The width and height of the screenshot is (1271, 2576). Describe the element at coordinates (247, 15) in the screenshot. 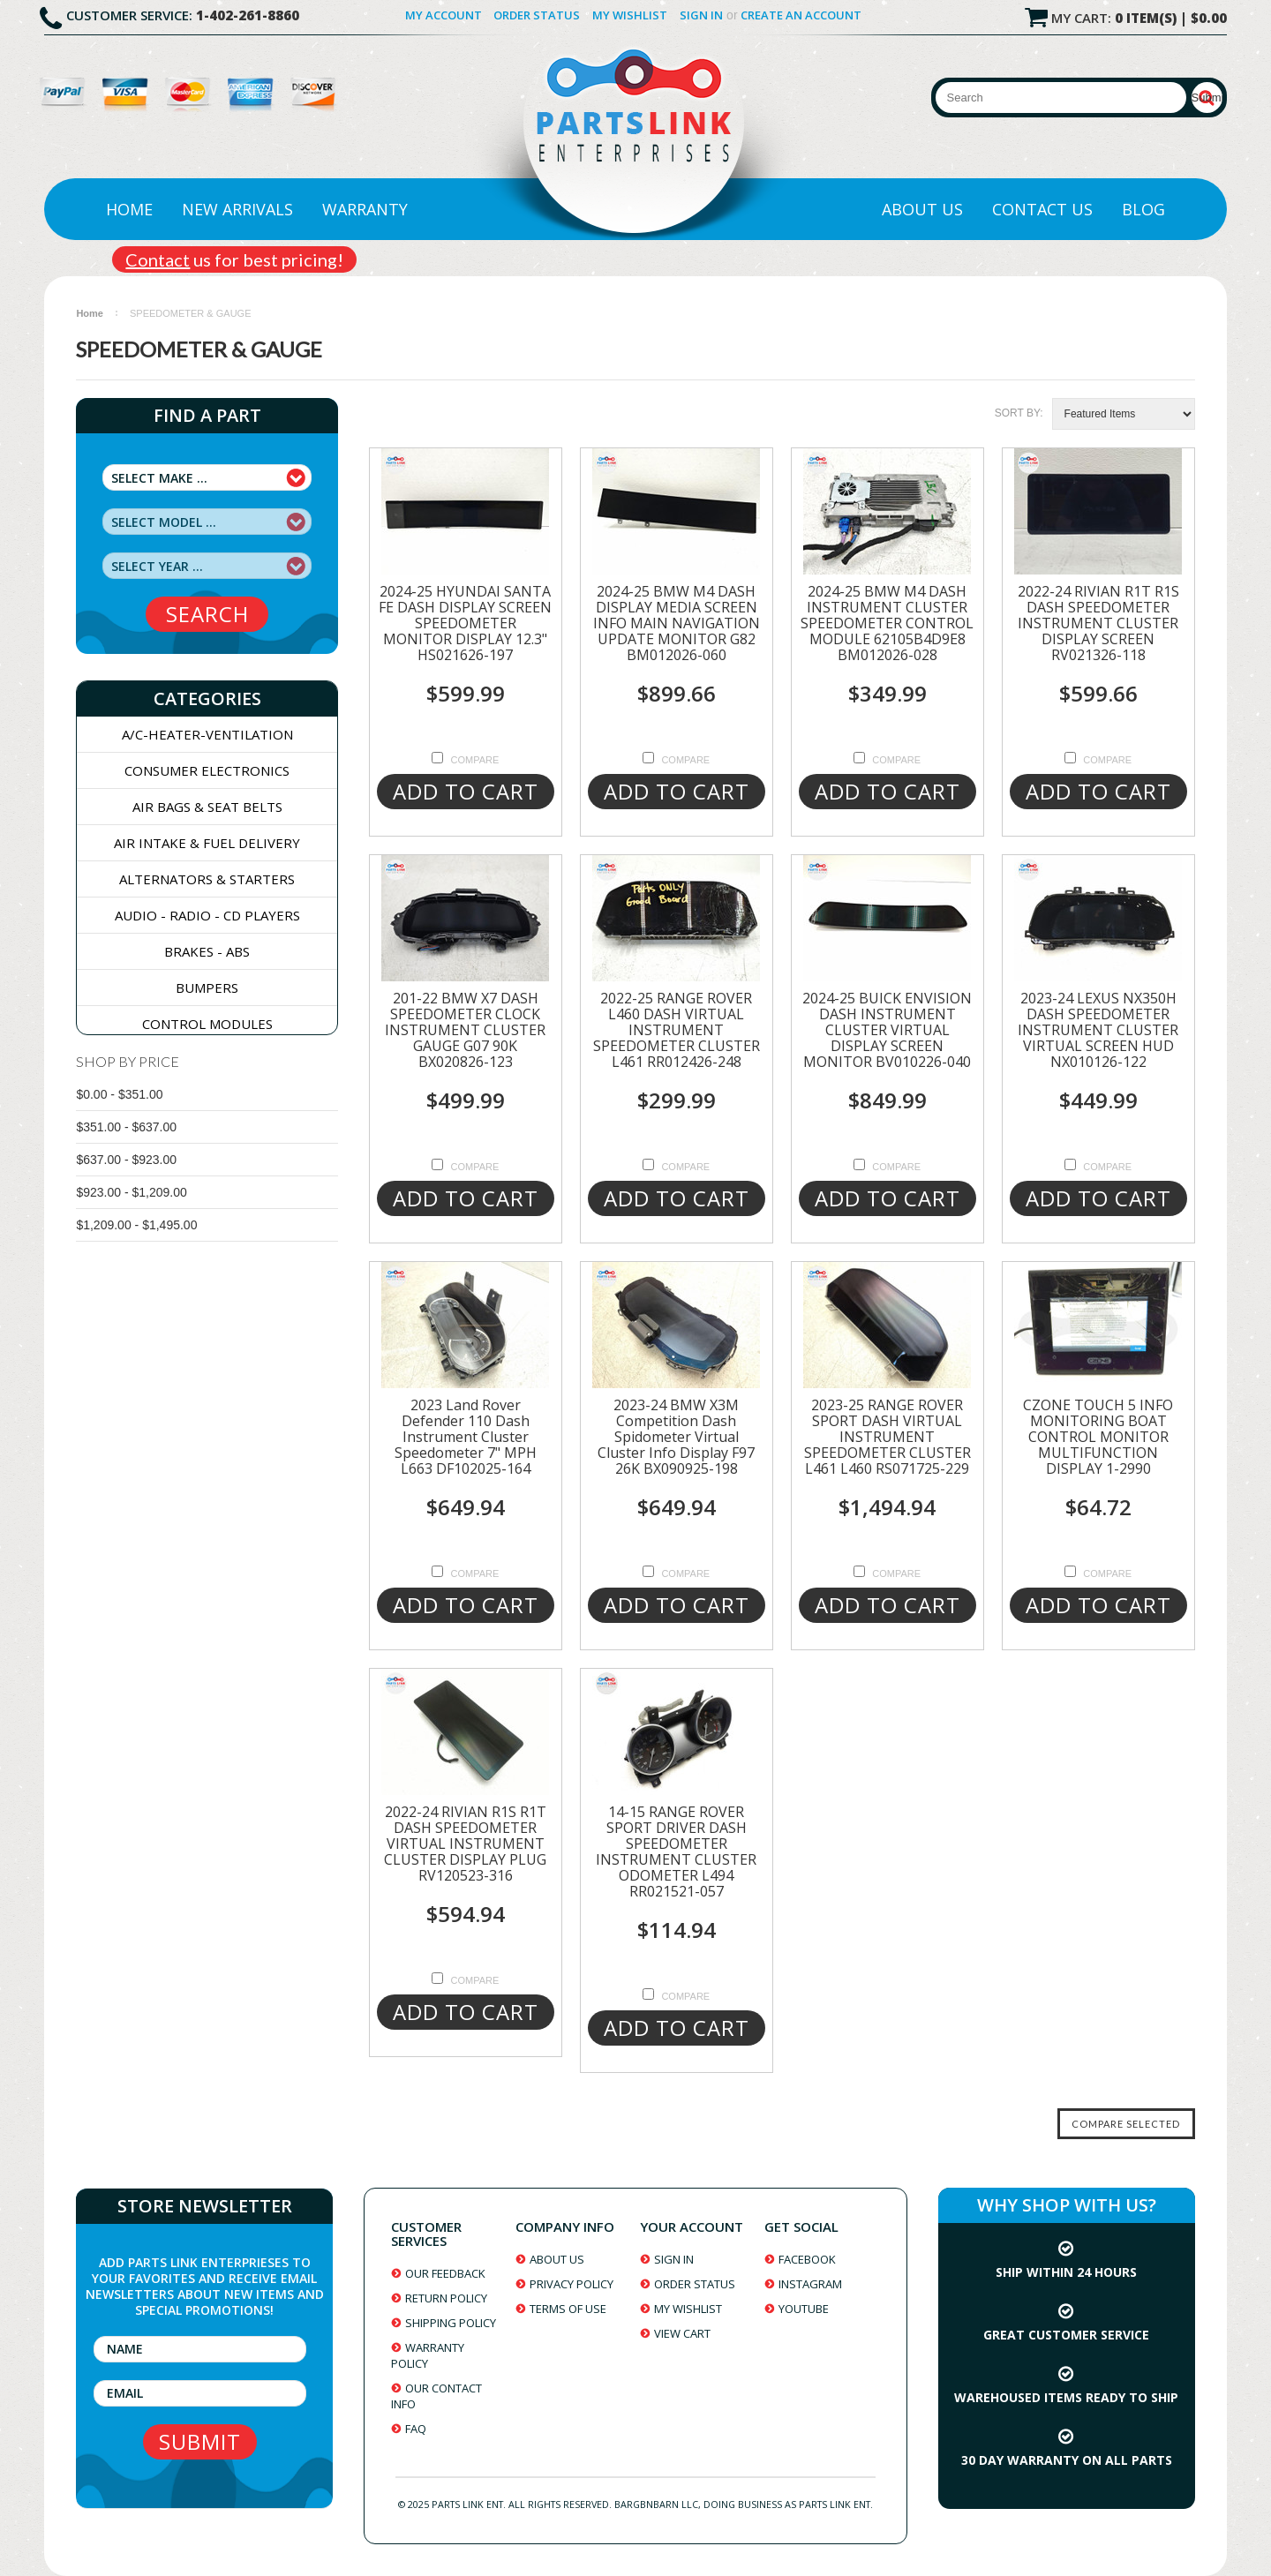

I see `1-402-261-8860` at that location.